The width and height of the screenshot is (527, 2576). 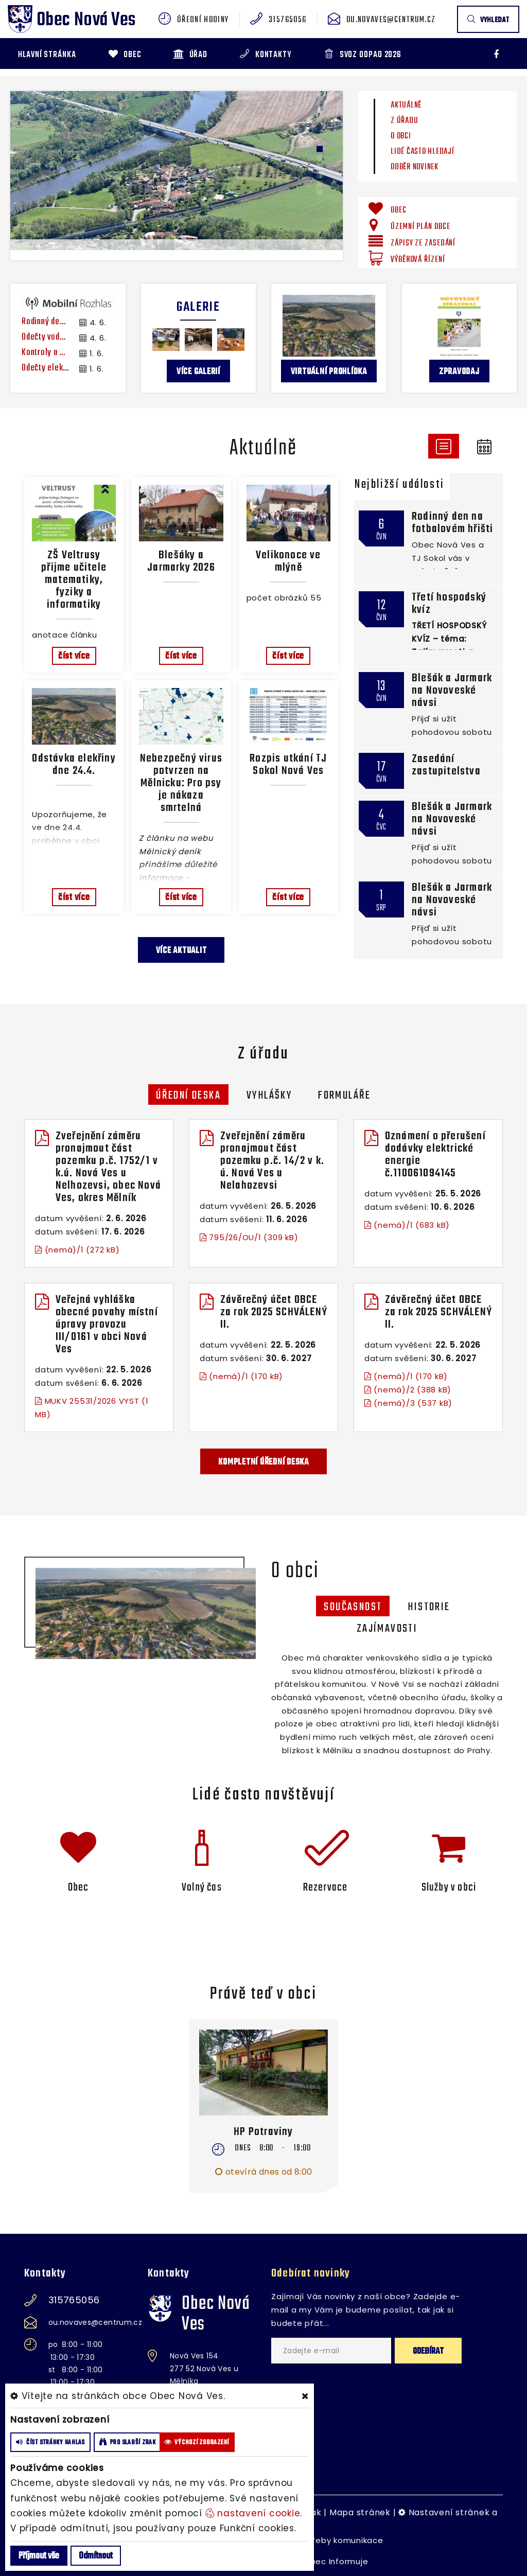 I want to click on Rodinný den v sobotu 6. června, so click(x=45, y=322).